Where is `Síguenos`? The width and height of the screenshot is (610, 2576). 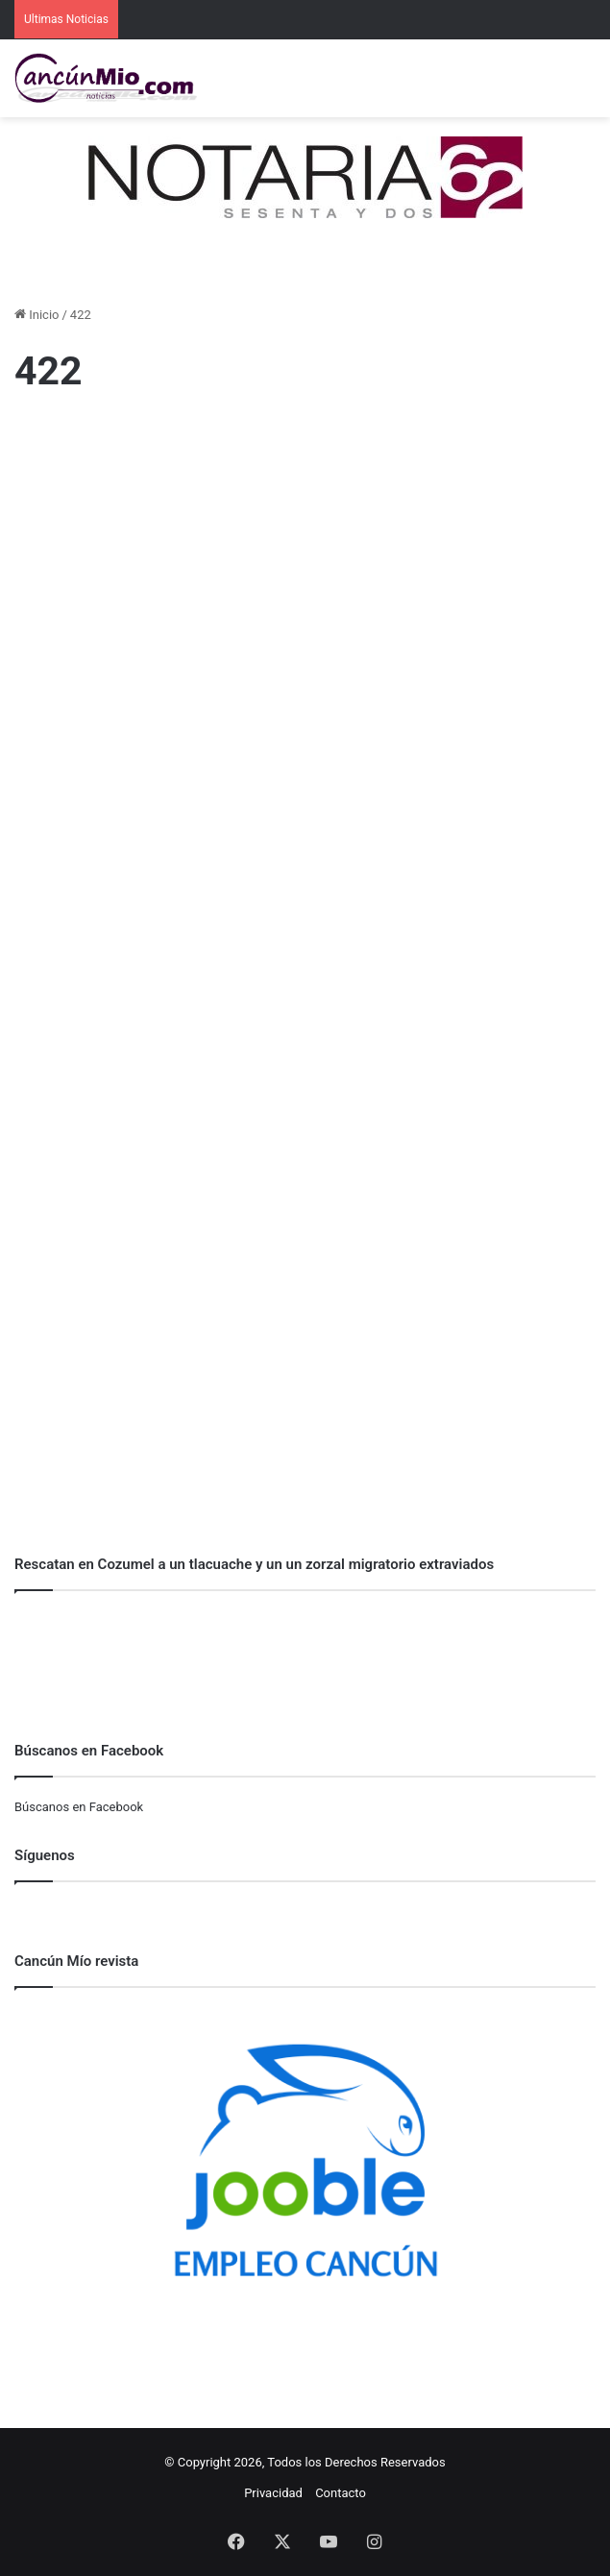 Síguenos is located at coordinates (44, 1855).